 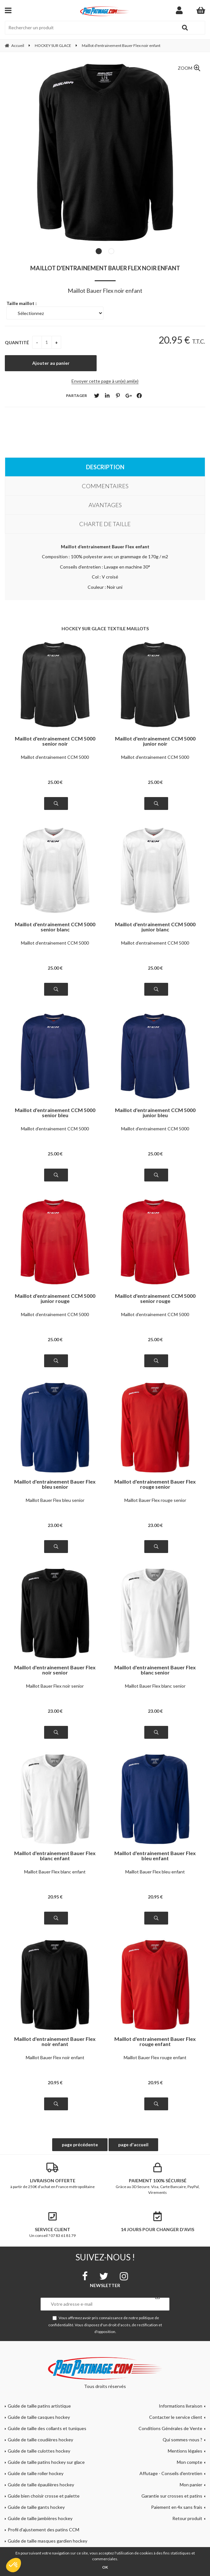 I want to click on Paiement en 4x sans frais, so click(x=176, y=2507).